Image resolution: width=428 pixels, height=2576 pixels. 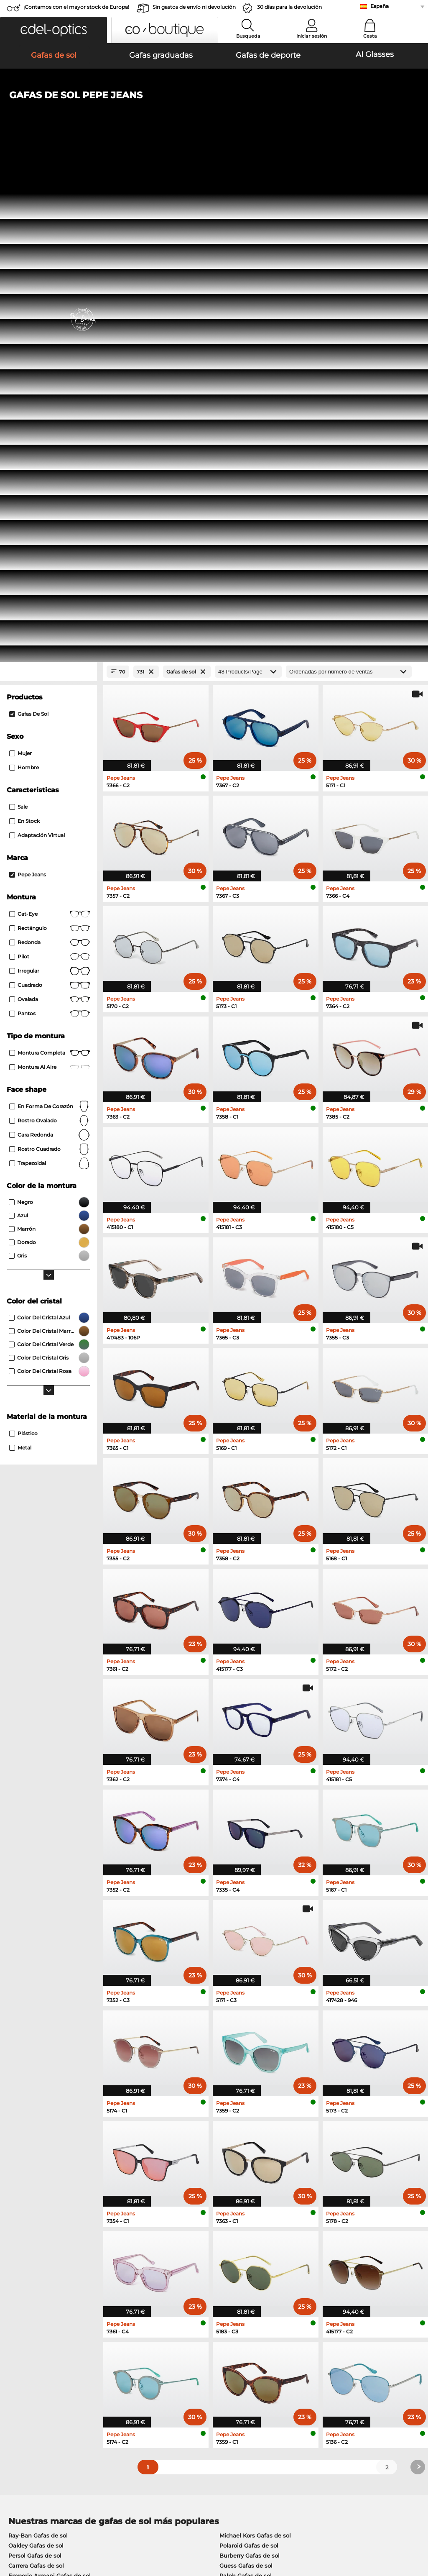 I want to click on Michael Kors Gafas de sol, so click(x=255, y=2044).